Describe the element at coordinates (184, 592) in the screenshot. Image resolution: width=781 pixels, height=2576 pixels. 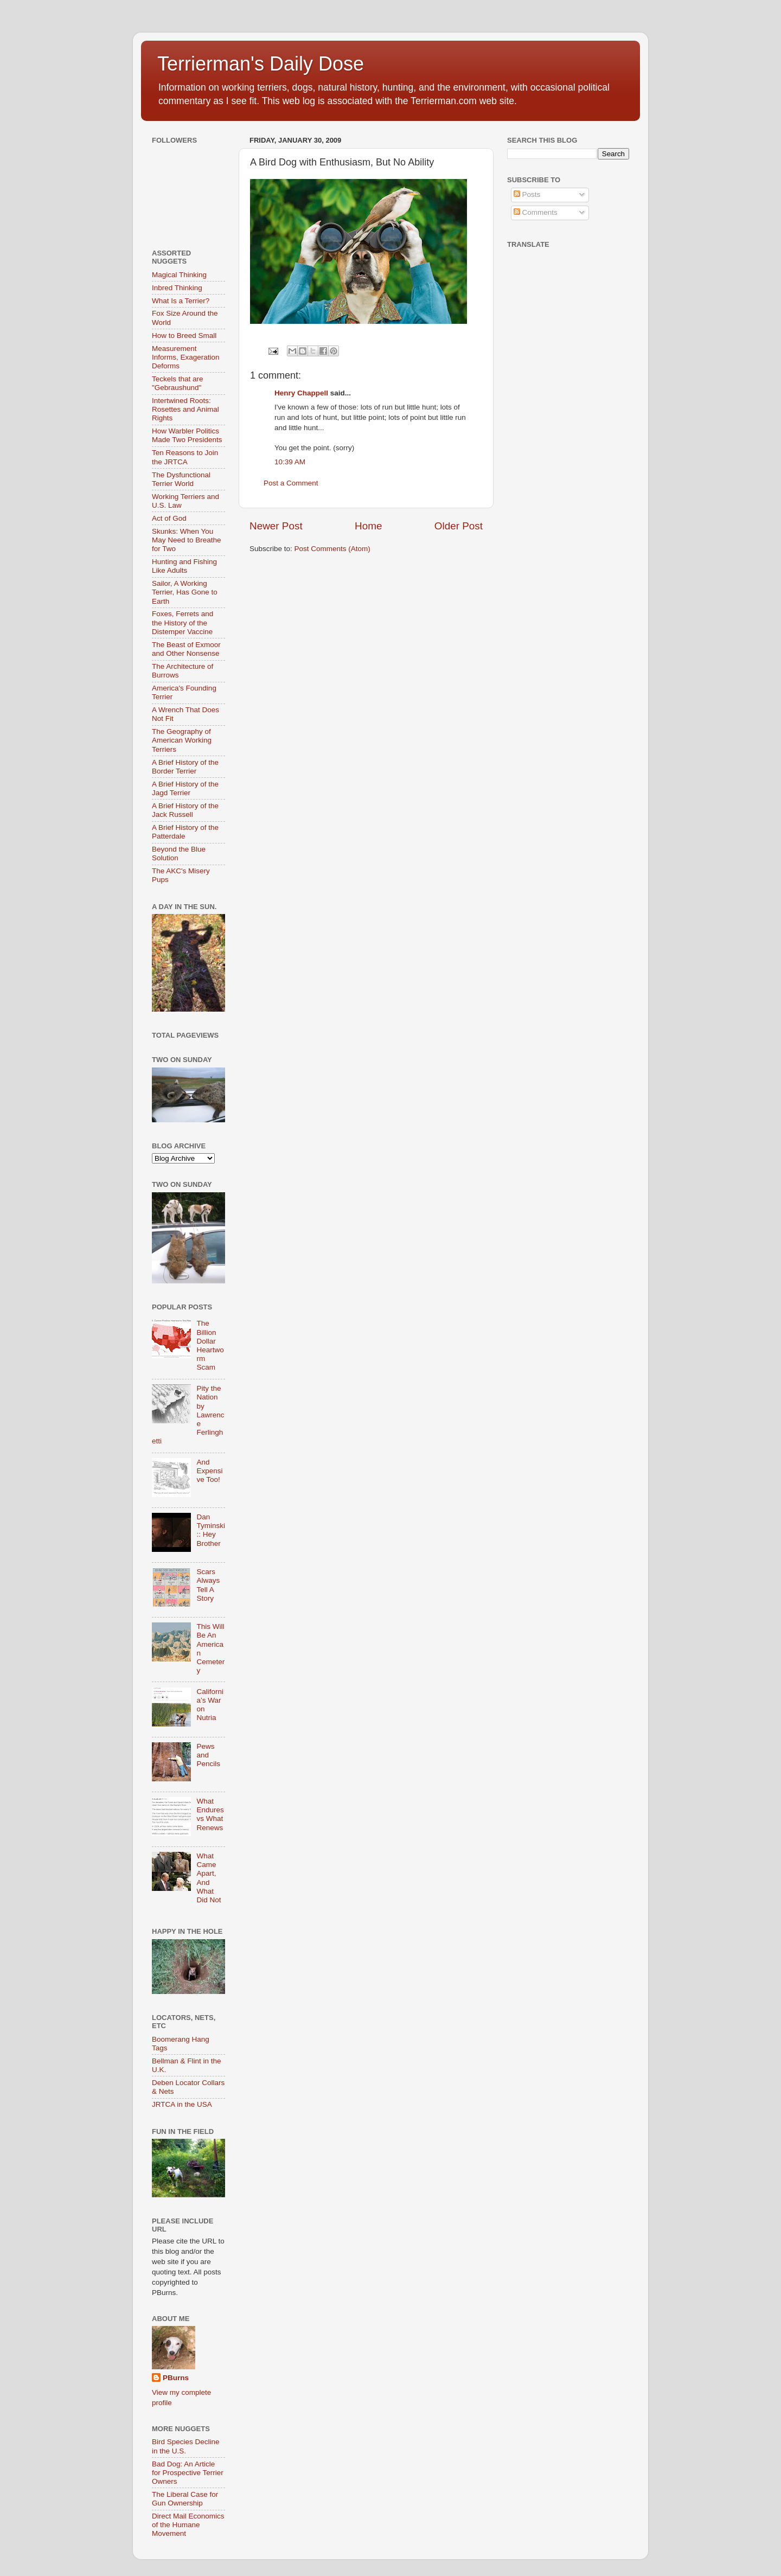
I see `Sailor, A Working Terrier, Has Gone to Earth` at that location.